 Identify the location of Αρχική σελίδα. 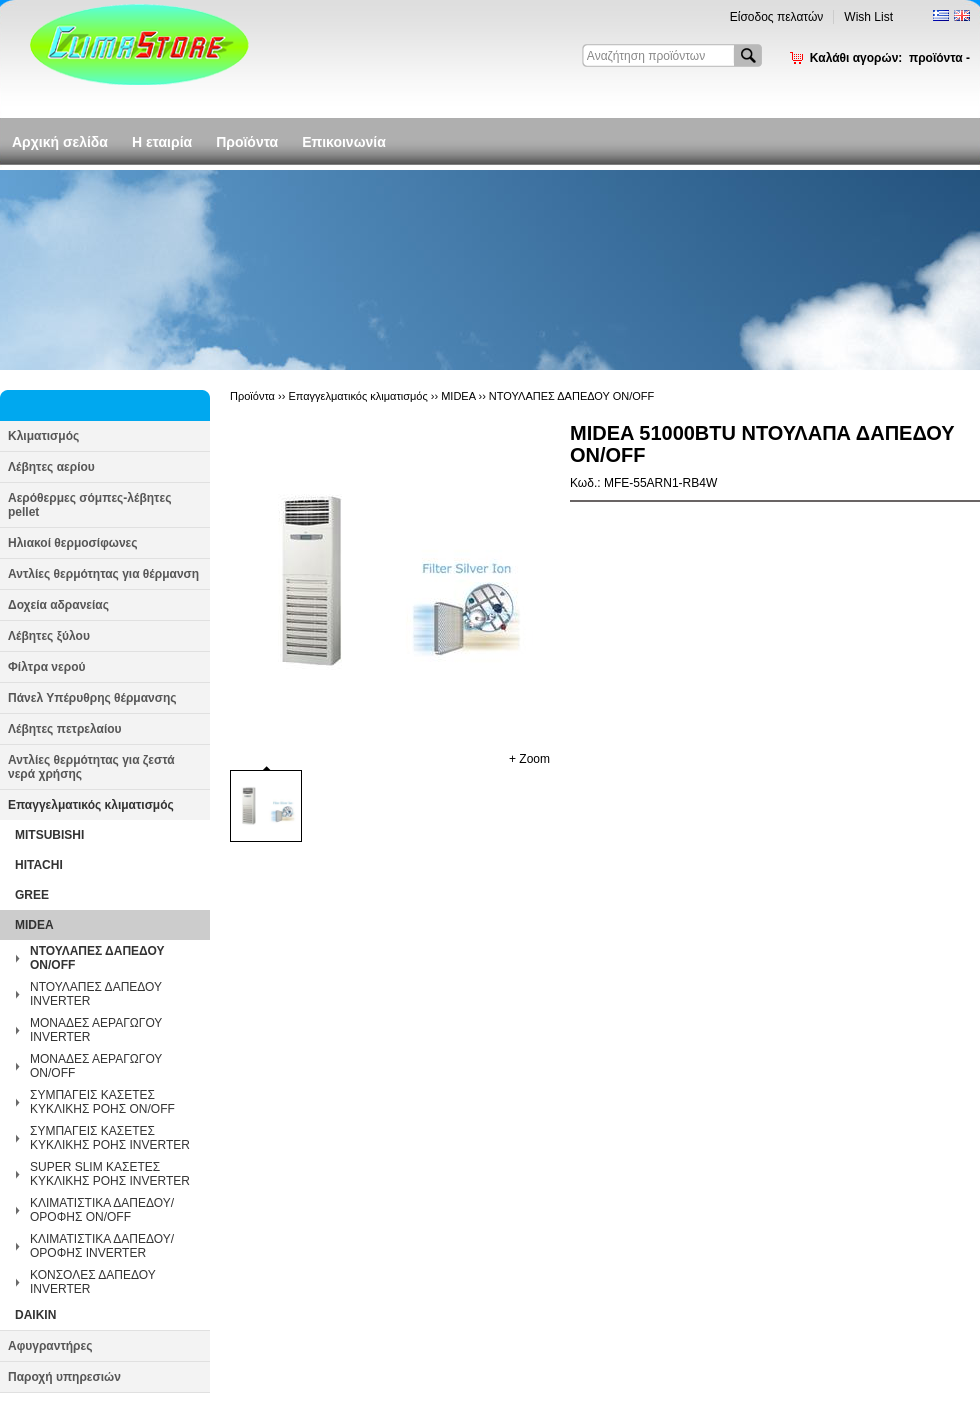
(60, 142).